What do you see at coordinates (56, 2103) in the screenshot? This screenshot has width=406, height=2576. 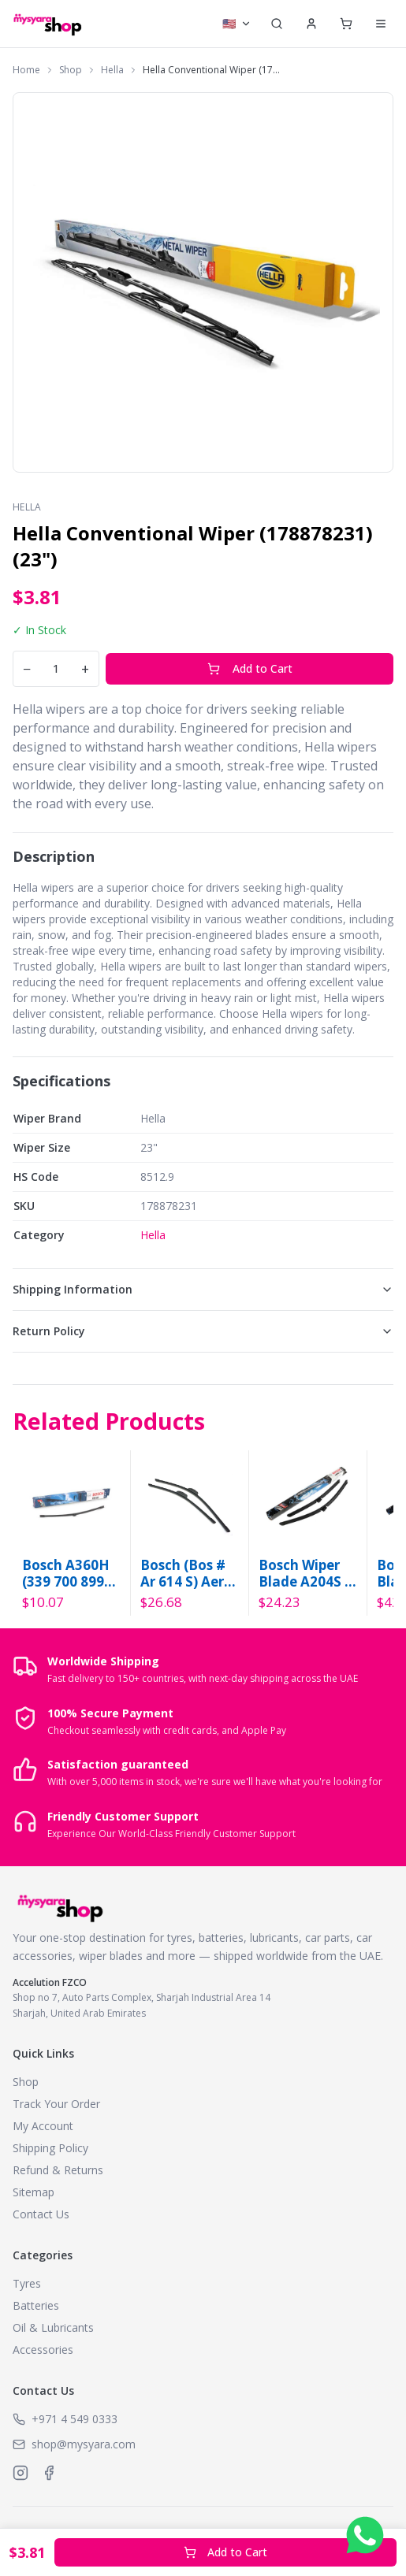 I see `Track Your Order` at bounding box center [56, 2103].